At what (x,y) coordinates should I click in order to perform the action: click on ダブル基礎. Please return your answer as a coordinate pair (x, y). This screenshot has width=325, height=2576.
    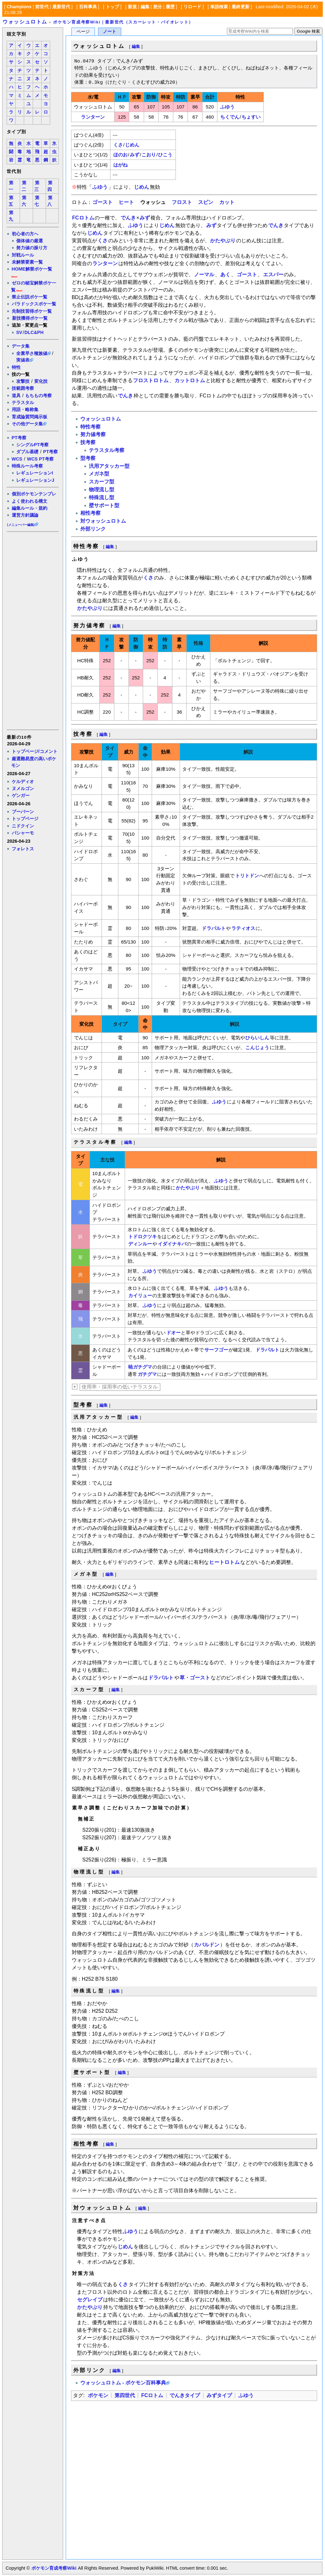
    Looking at the image, I should click on (27, 451).